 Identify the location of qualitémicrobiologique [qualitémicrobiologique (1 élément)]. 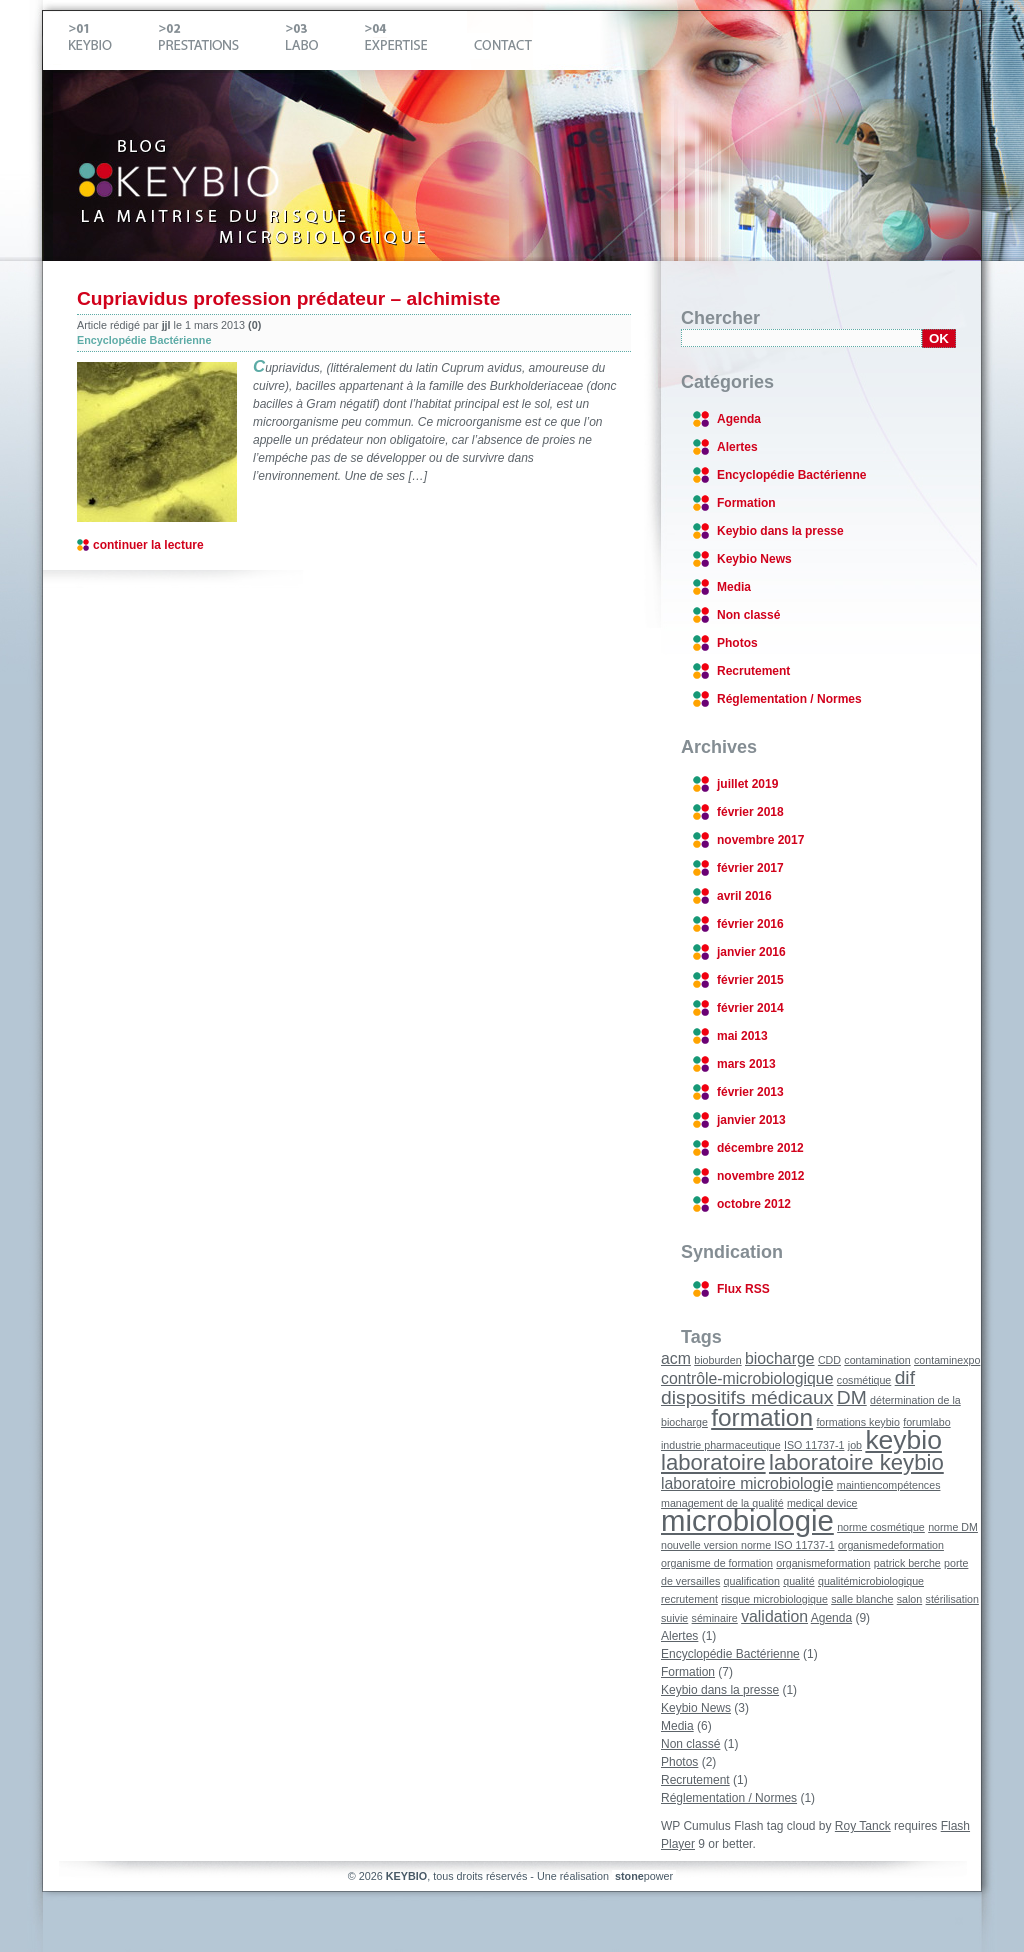
(871, 1581).